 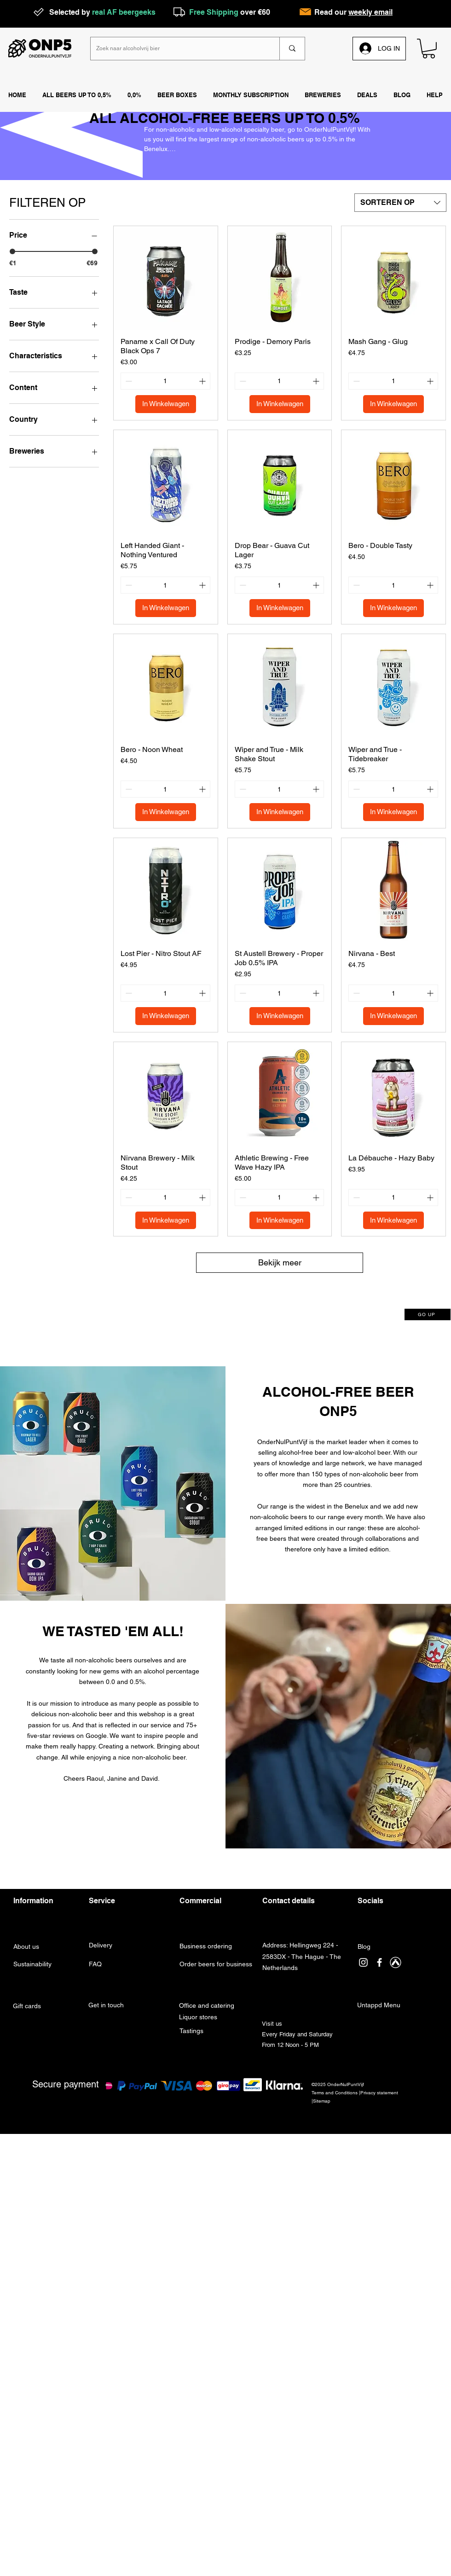 What do you see at coordinates (363, 1962) in the screenshot?
I see `[instagram]` at bounding box center [363, 1962].